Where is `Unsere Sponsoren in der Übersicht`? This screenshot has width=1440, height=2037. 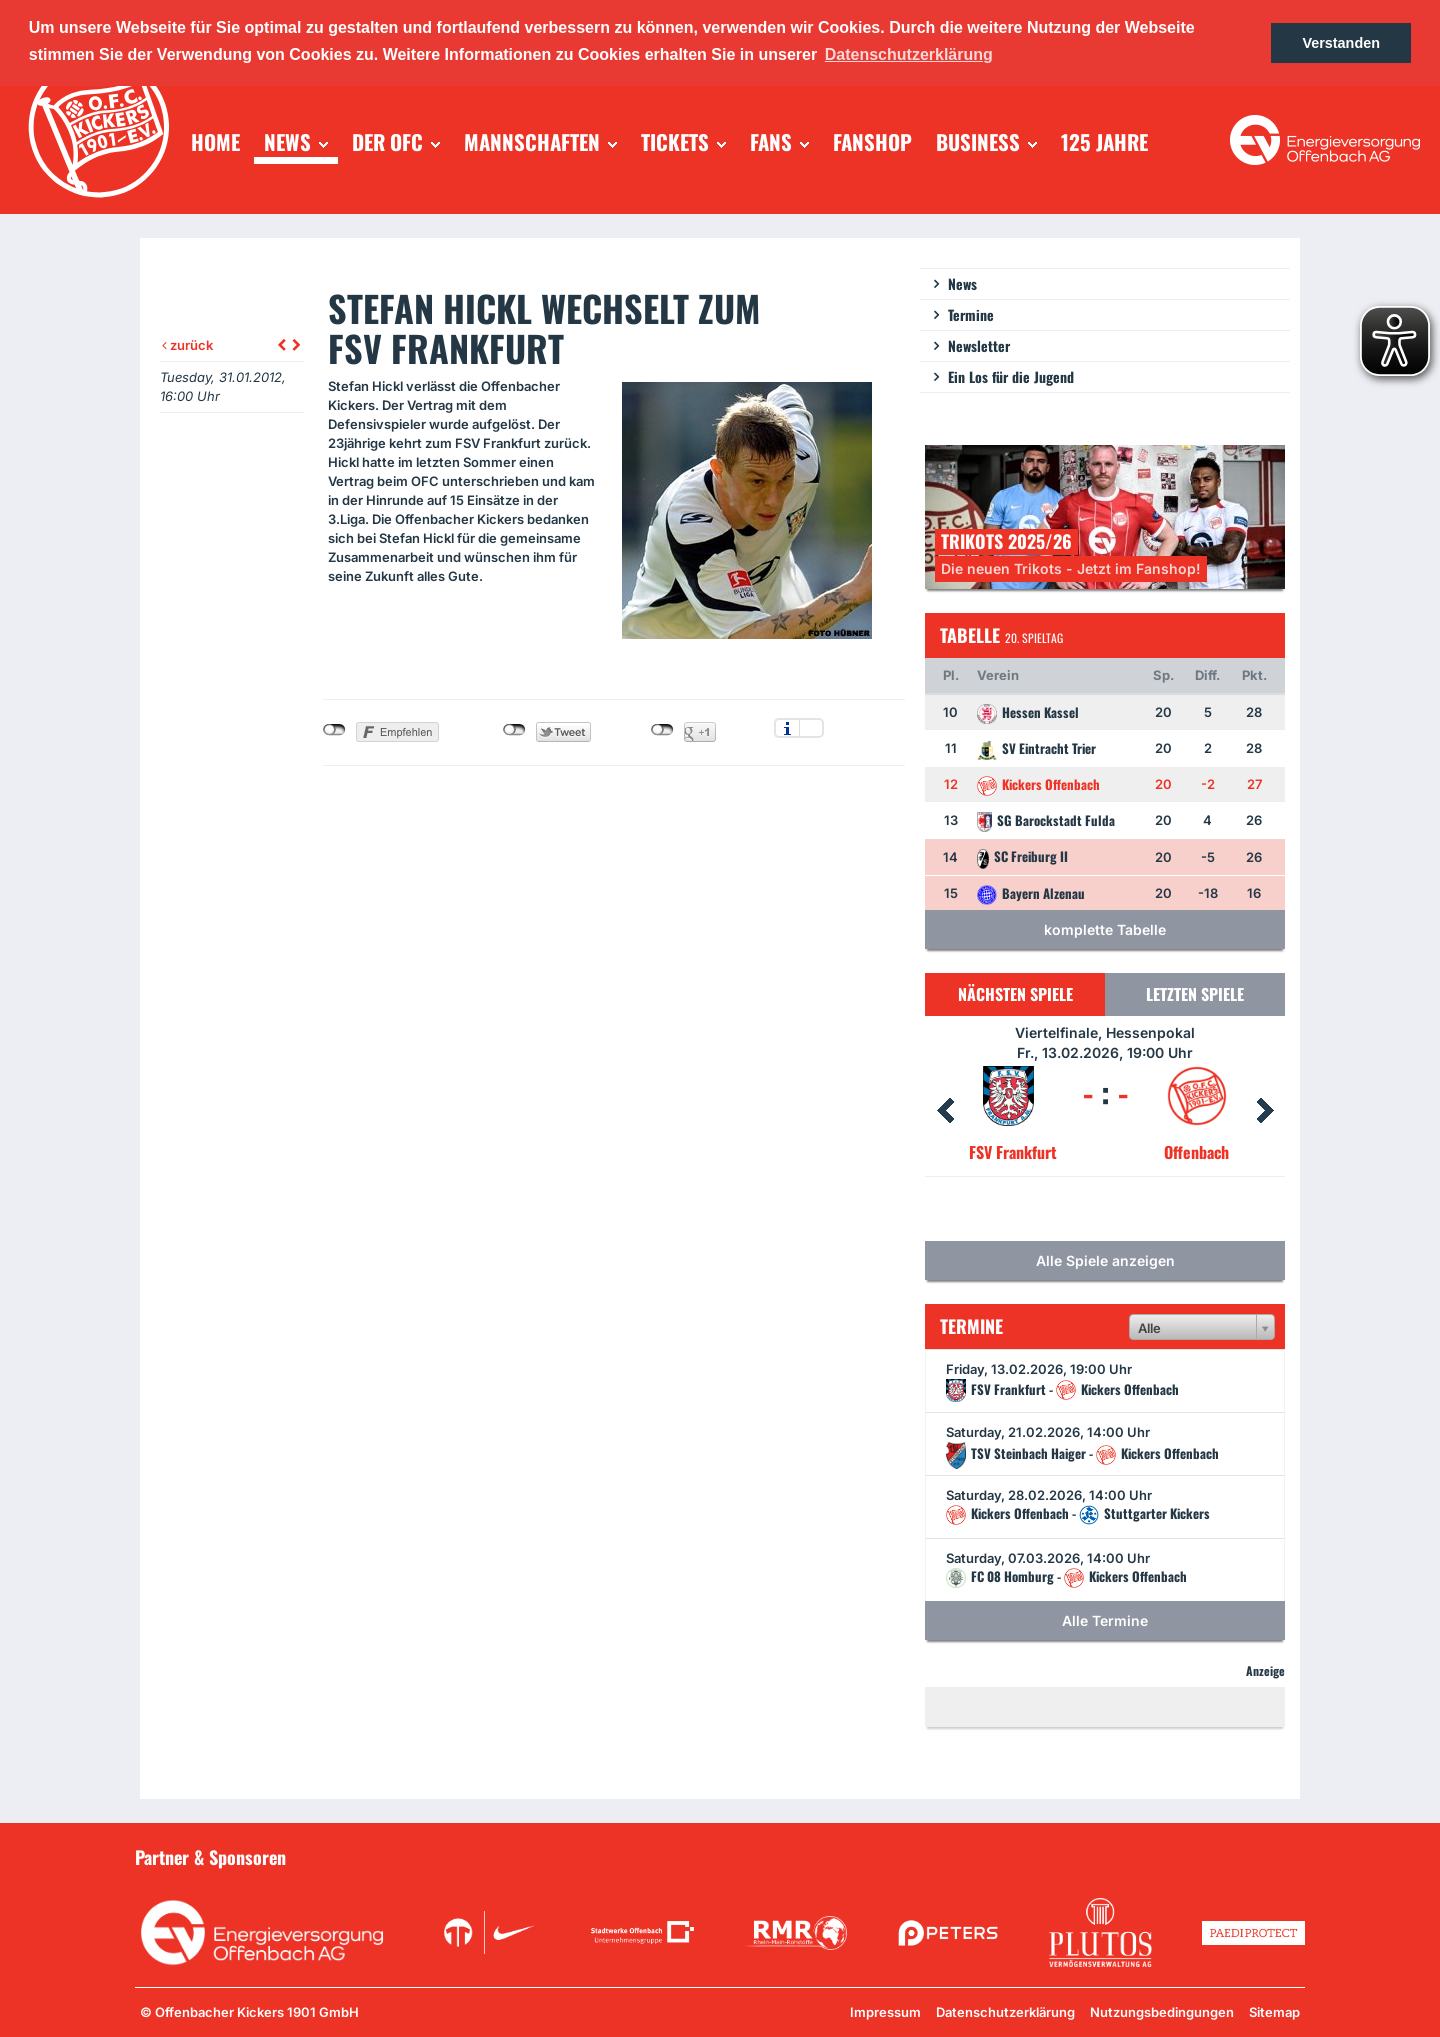
Unsere Sponsoren in der Übersicht is located at coordinates (1191, 1856).